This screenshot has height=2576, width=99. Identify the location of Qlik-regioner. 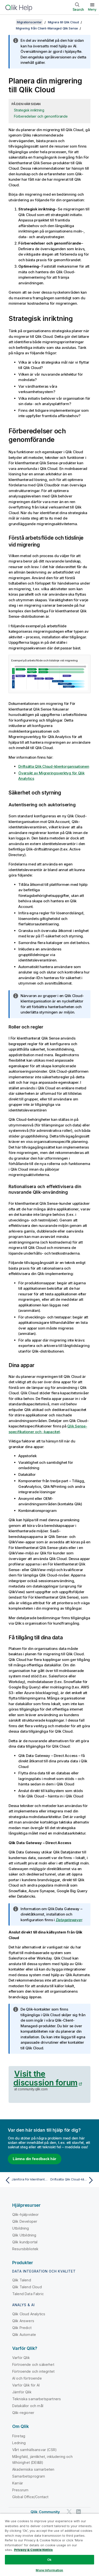
(23, 2413).